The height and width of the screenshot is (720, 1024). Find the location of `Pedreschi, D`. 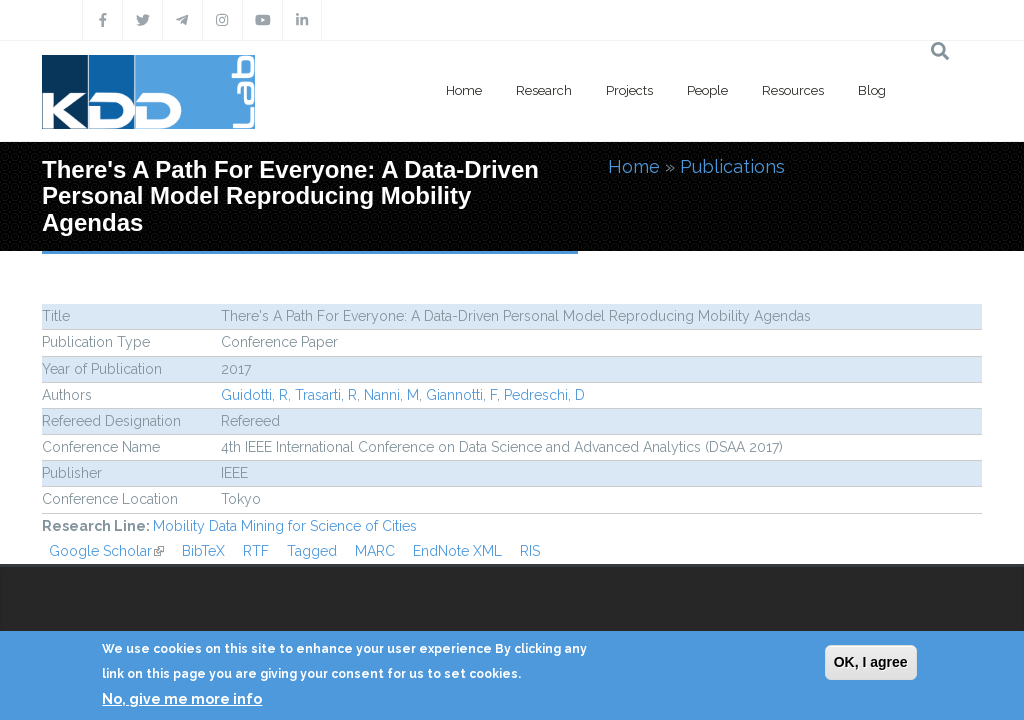

Pedreschi, D is located at coordinates (544, 395).